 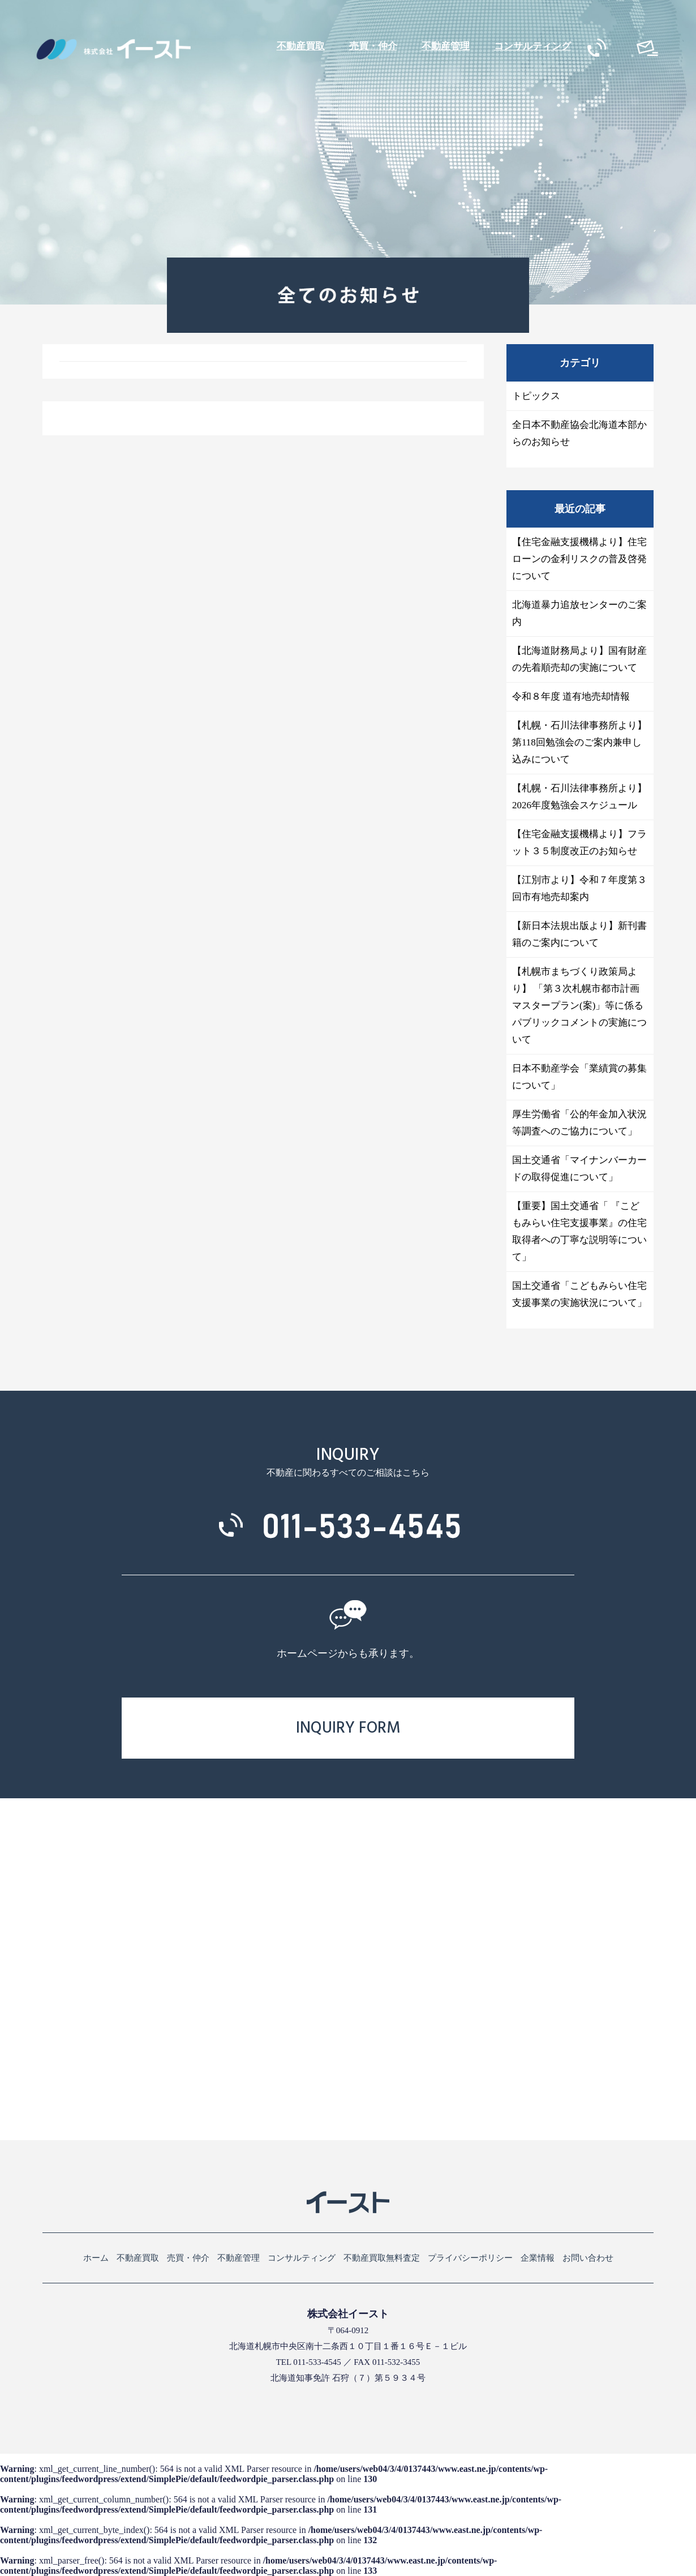 What do you see at coordinates (301, 46) in the screenshot?
I see `不動産買取` at bounding box center [301, 46].